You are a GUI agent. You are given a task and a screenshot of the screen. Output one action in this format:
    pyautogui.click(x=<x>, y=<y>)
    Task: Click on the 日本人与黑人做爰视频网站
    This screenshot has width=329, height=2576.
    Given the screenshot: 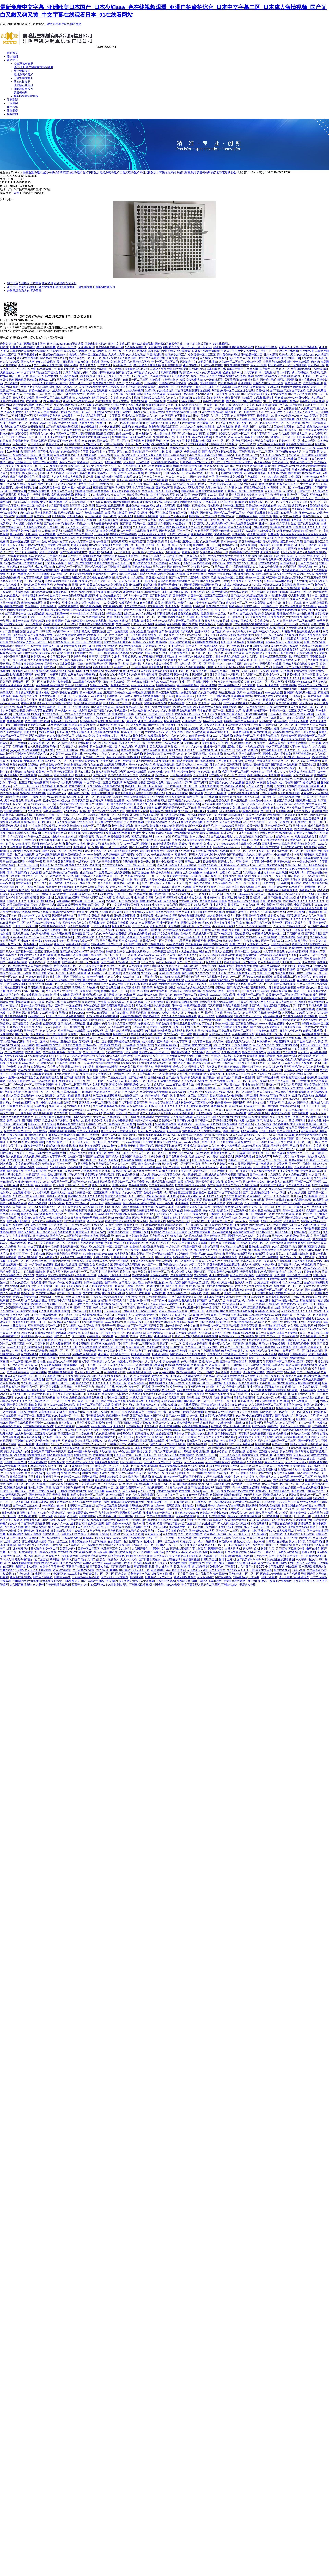 What is the action you would take?
    pyautogui.click(x=113, y=519)
    